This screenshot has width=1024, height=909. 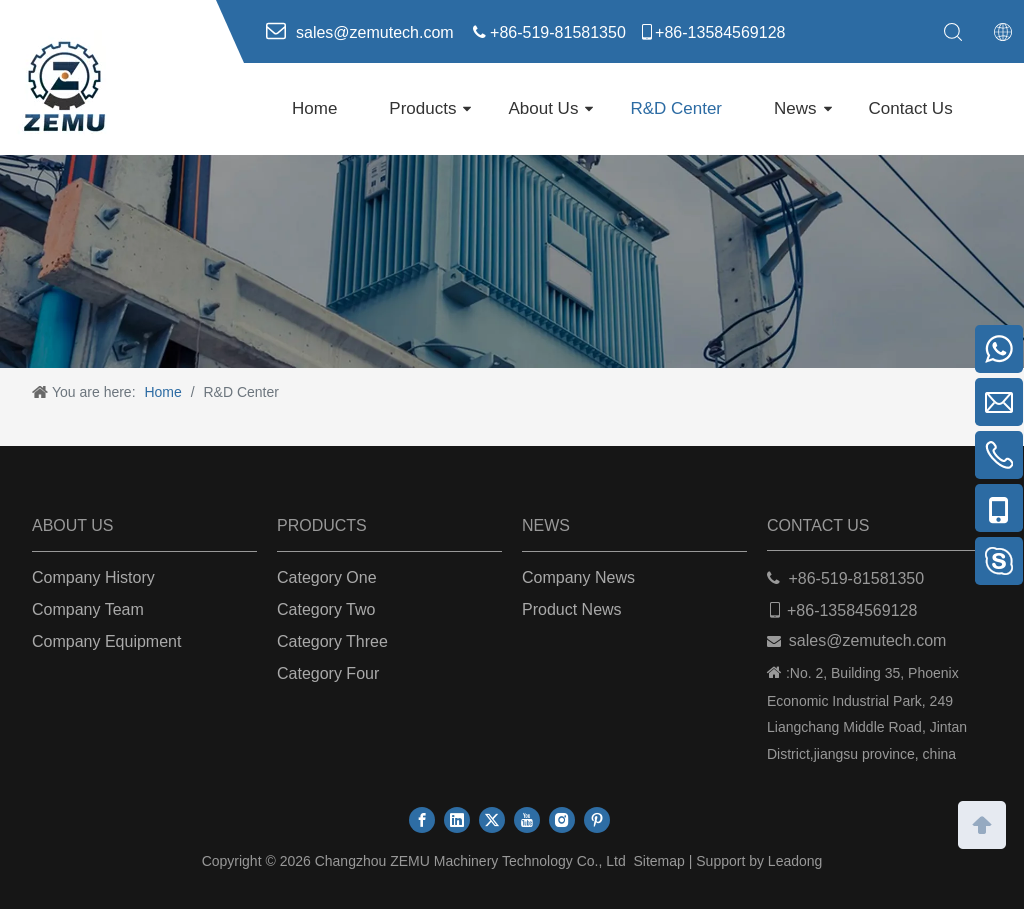 What do you see at coordinates (543, 108) in the screenshot?
I see `About Us` at bounding box center [543, 108].